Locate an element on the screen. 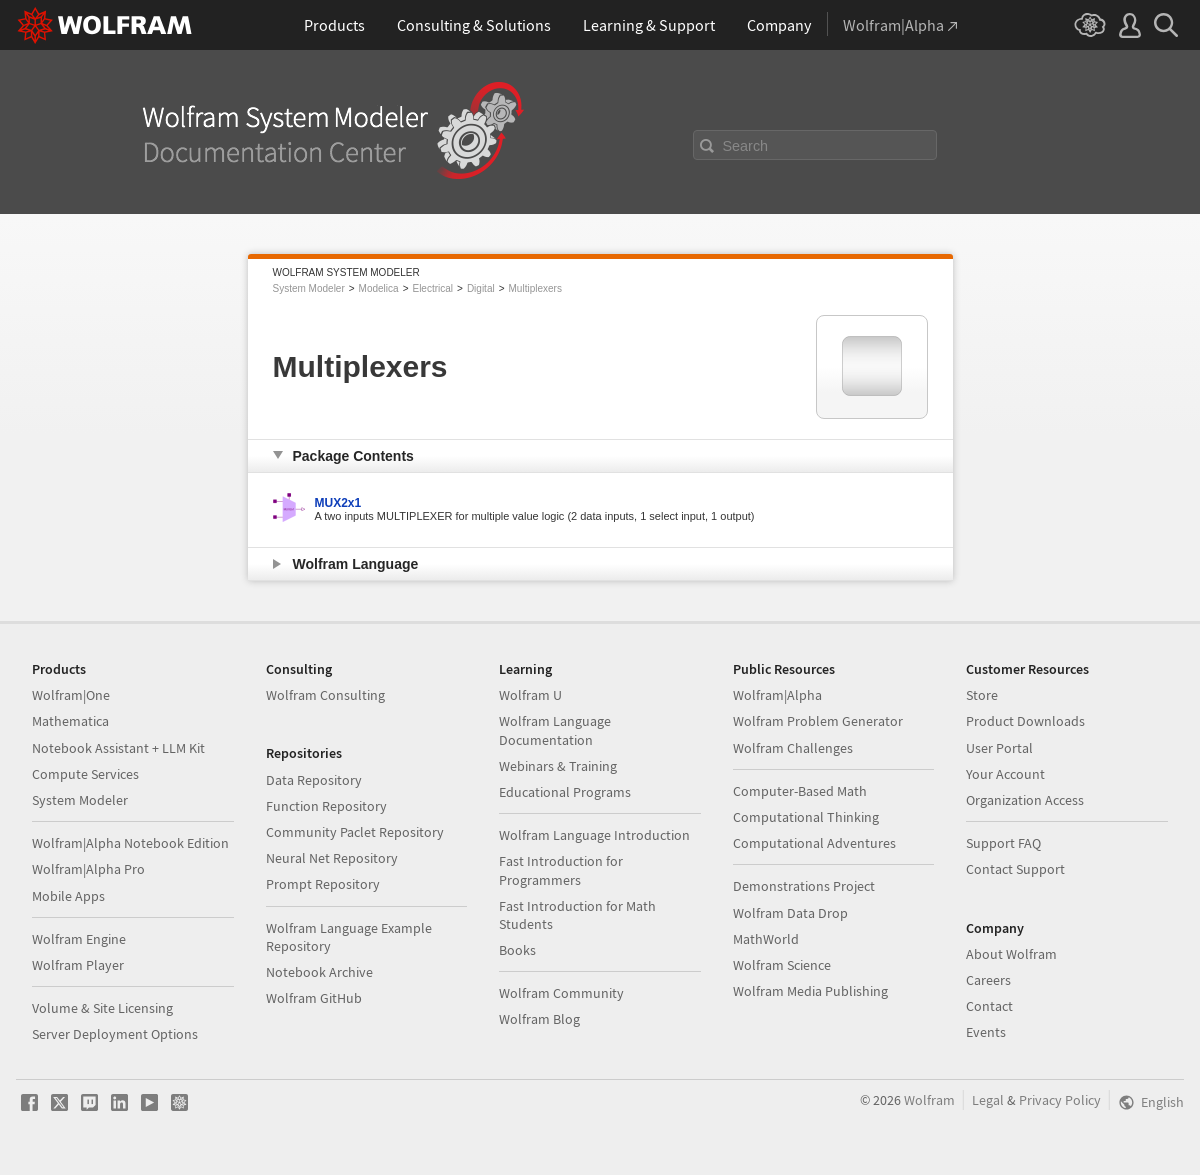 The height and width of the screenshot is (1175, 1200). Mobile Apps is located at coordinates (68, 896).